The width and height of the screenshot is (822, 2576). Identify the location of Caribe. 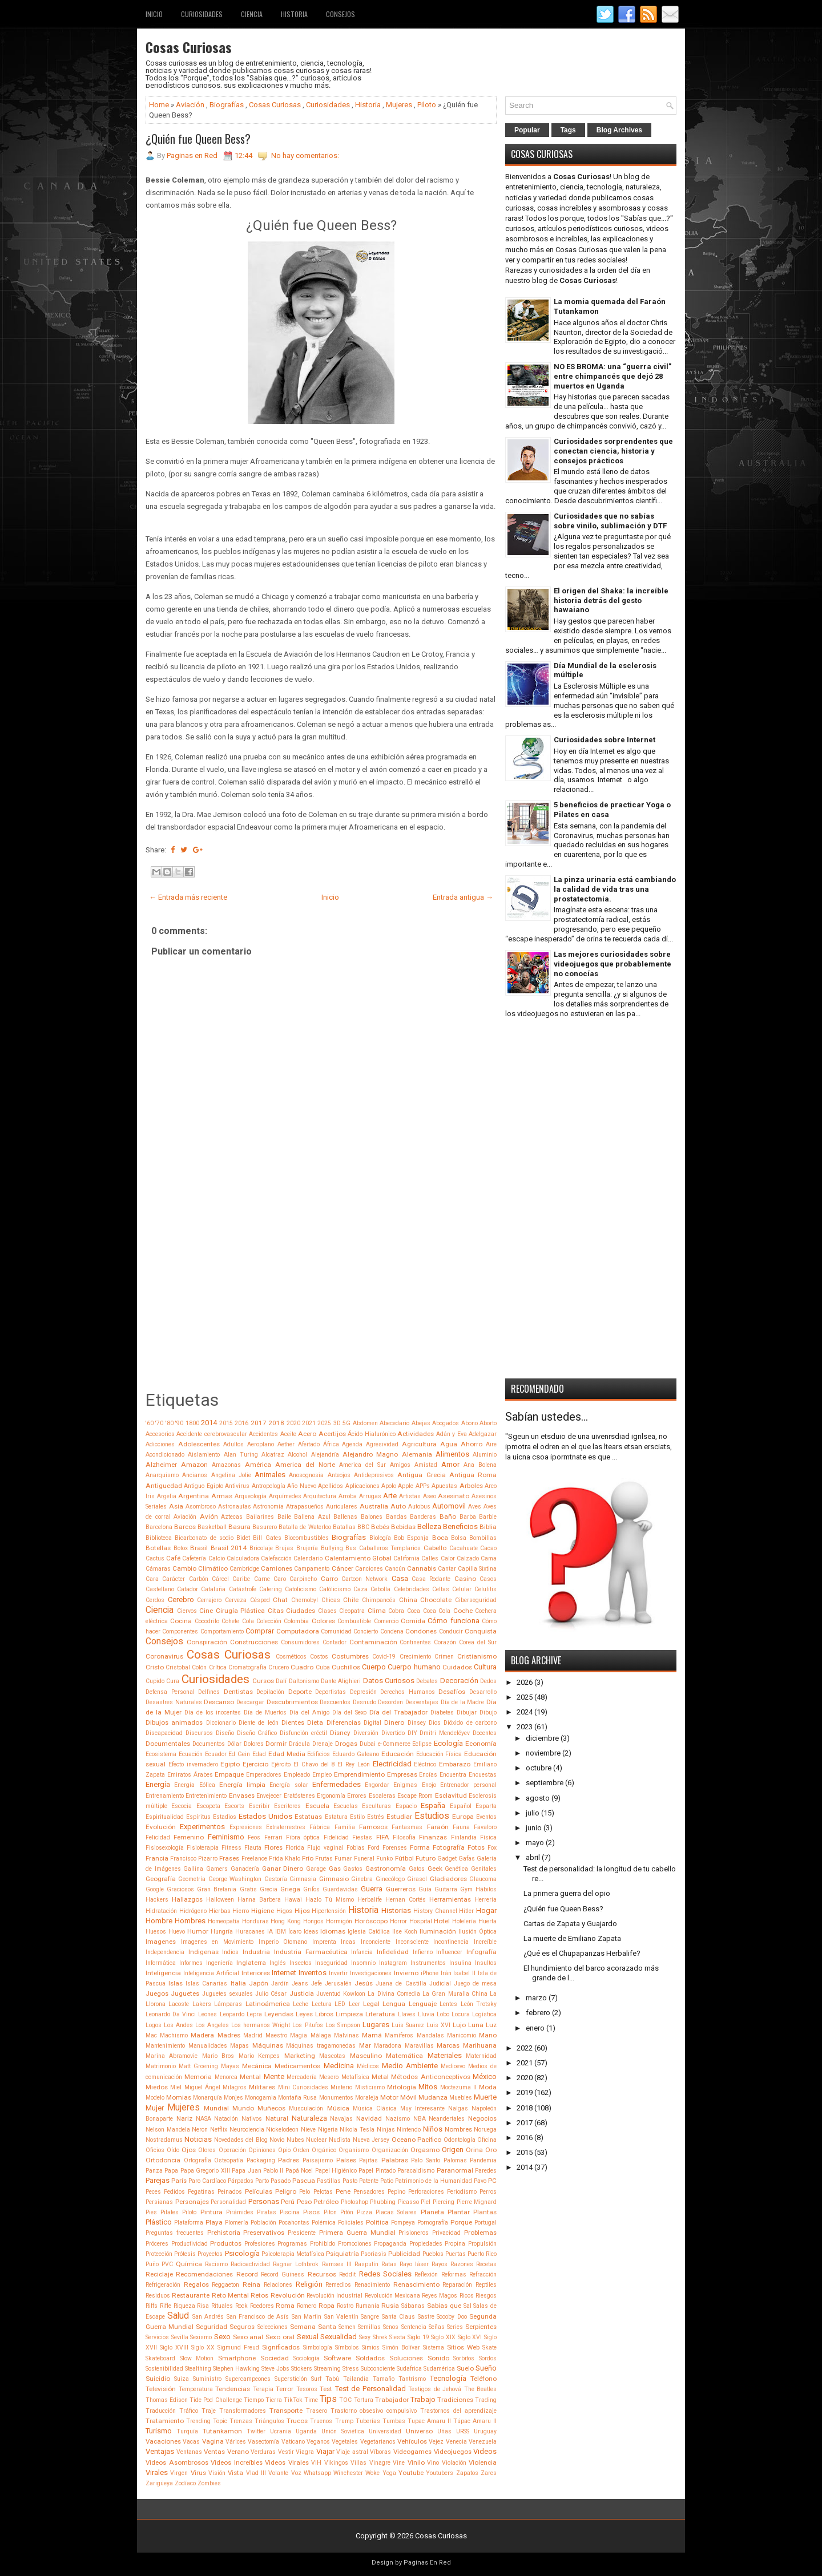
(241, 1579).